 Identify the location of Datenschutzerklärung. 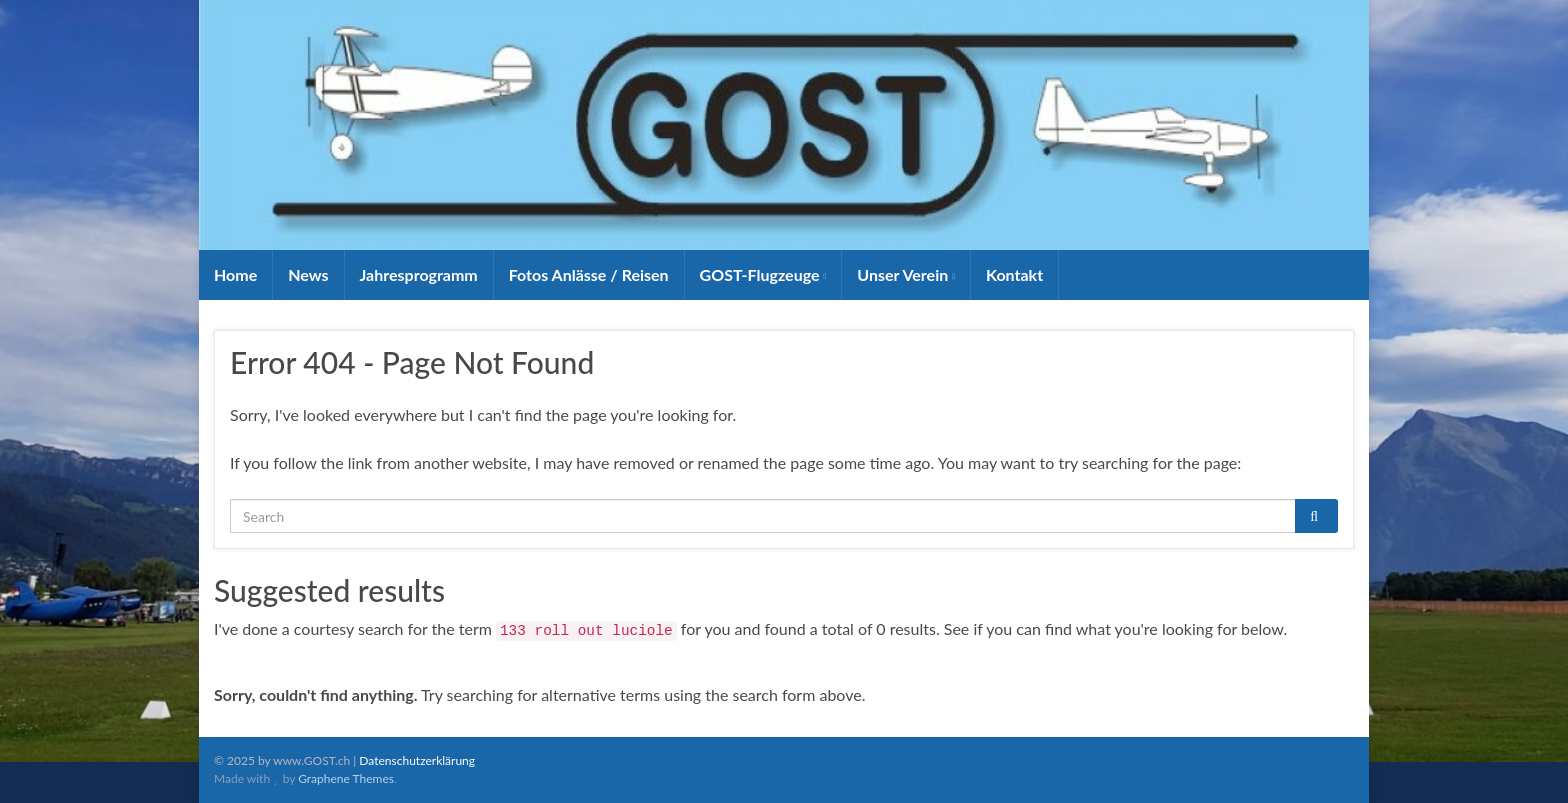
(417, 760).